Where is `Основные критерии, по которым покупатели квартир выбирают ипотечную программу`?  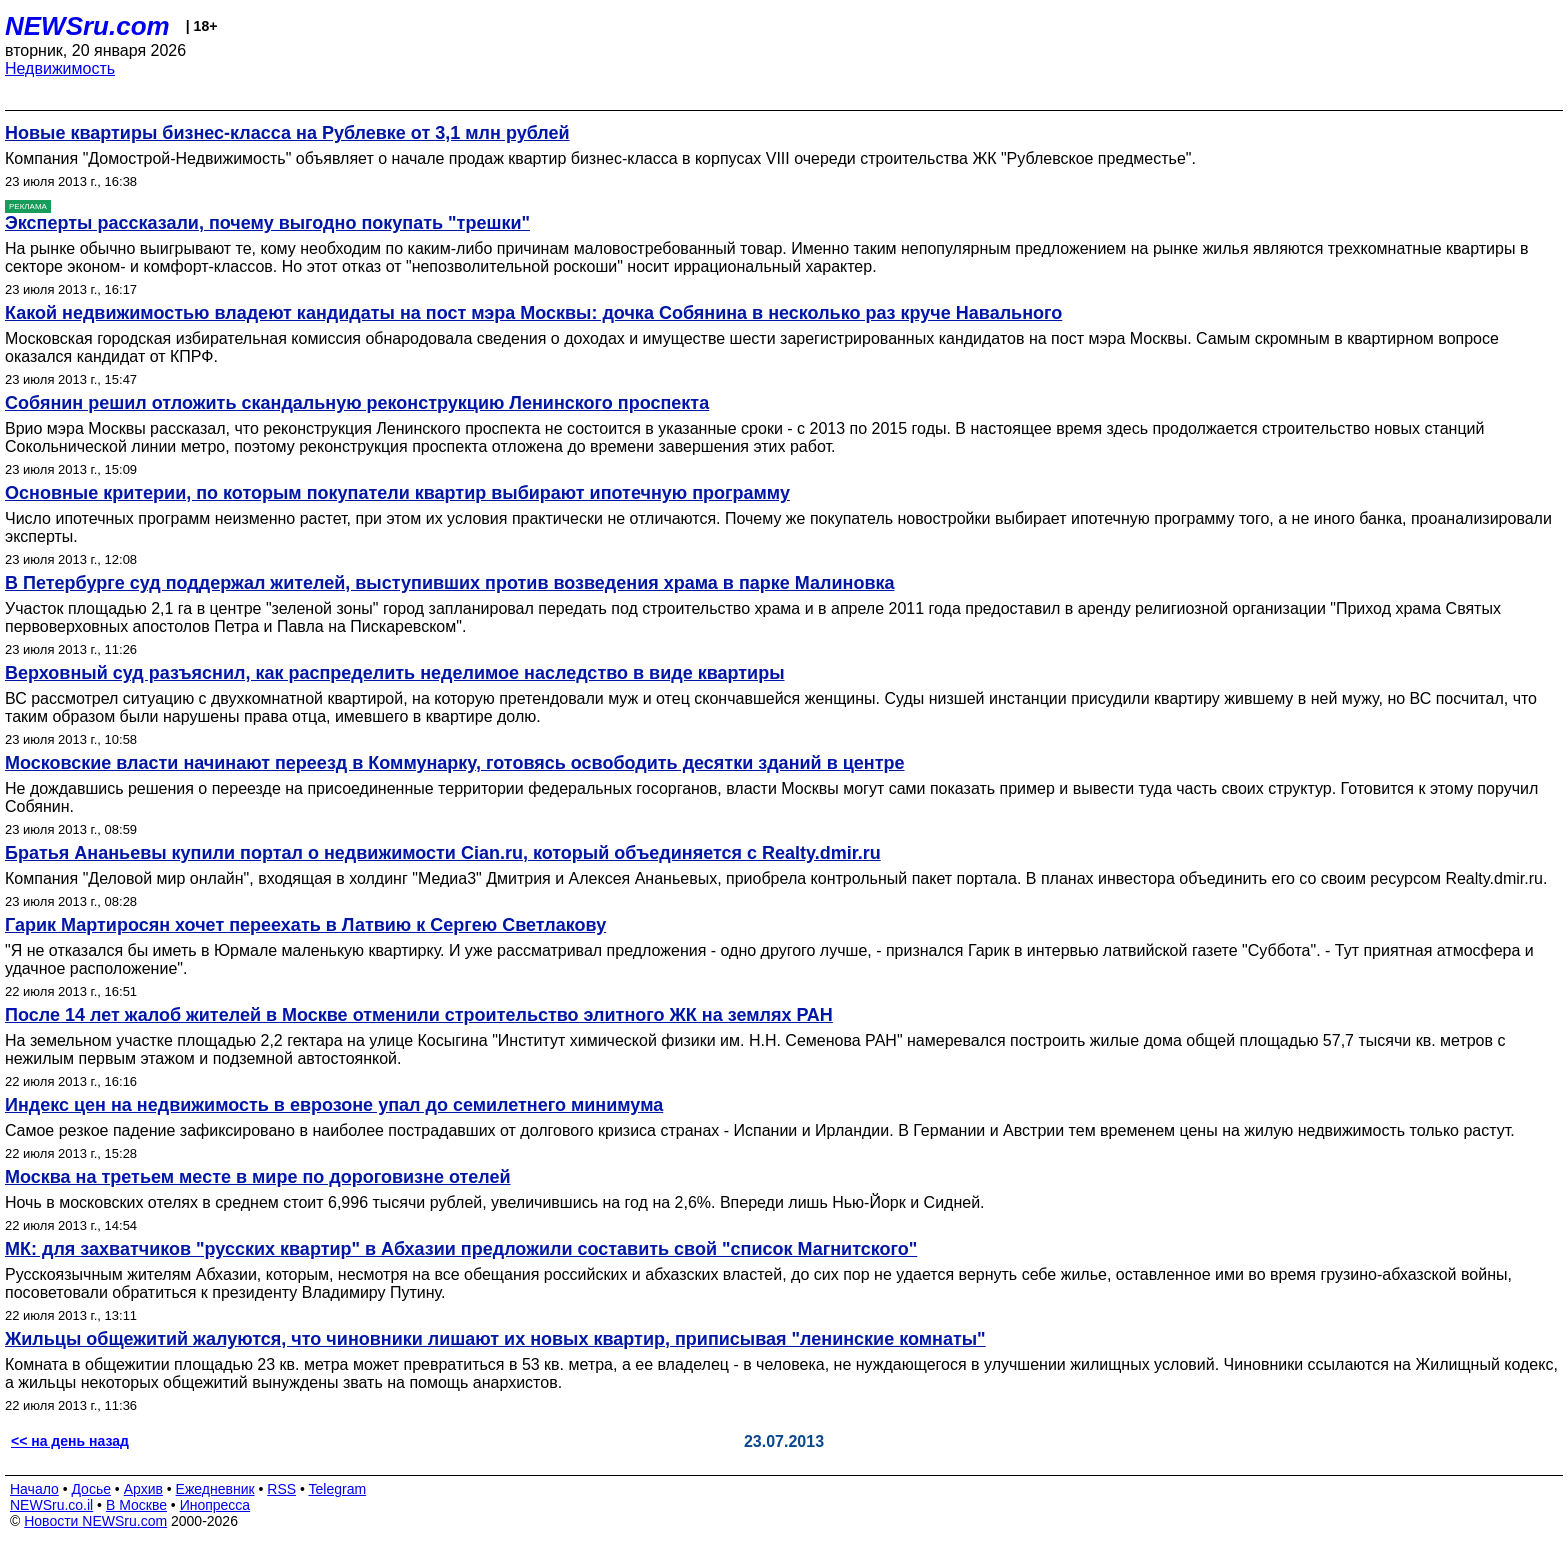 Основные критерии, по которым покупатели квартир выбирают ипотечную программу is located at coordinates (397, 493).